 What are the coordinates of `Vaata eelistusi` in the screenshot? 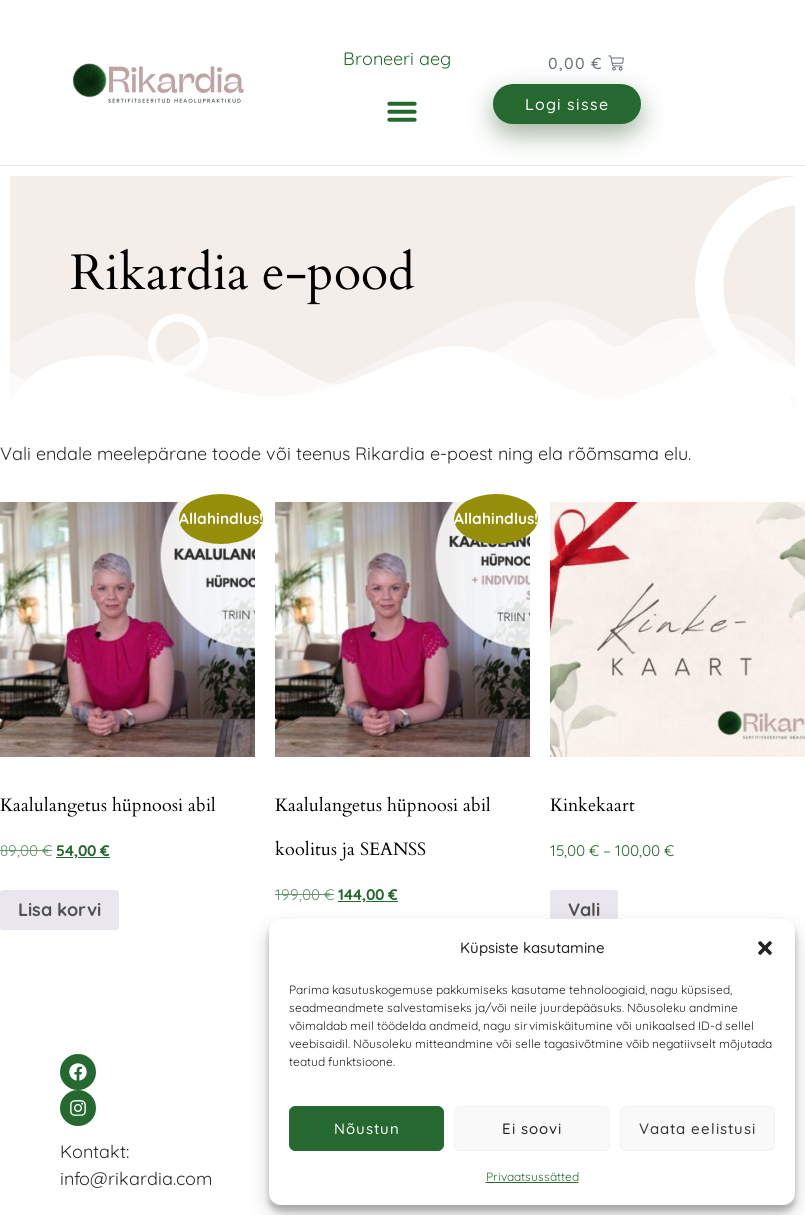 It's located at (697, 1128).